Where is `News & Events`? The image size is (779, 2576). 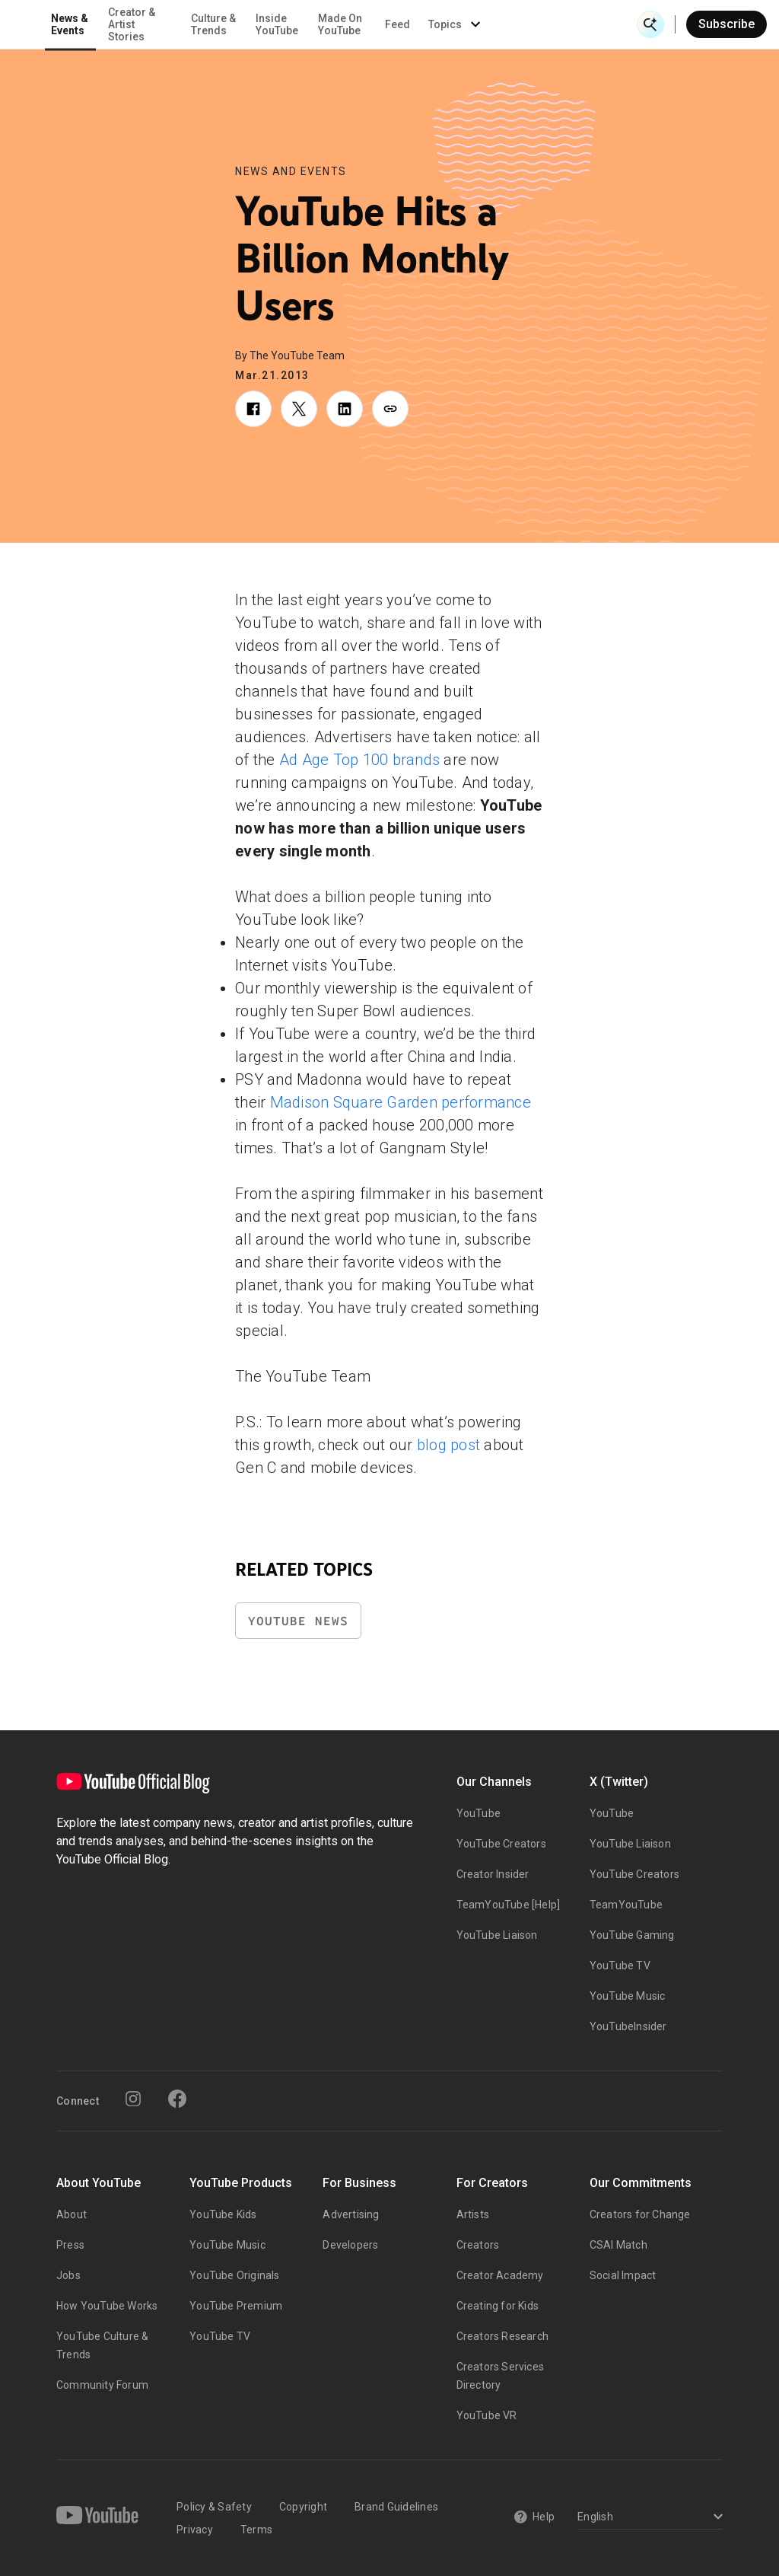 News & Events is located at coordinates (212, 24).